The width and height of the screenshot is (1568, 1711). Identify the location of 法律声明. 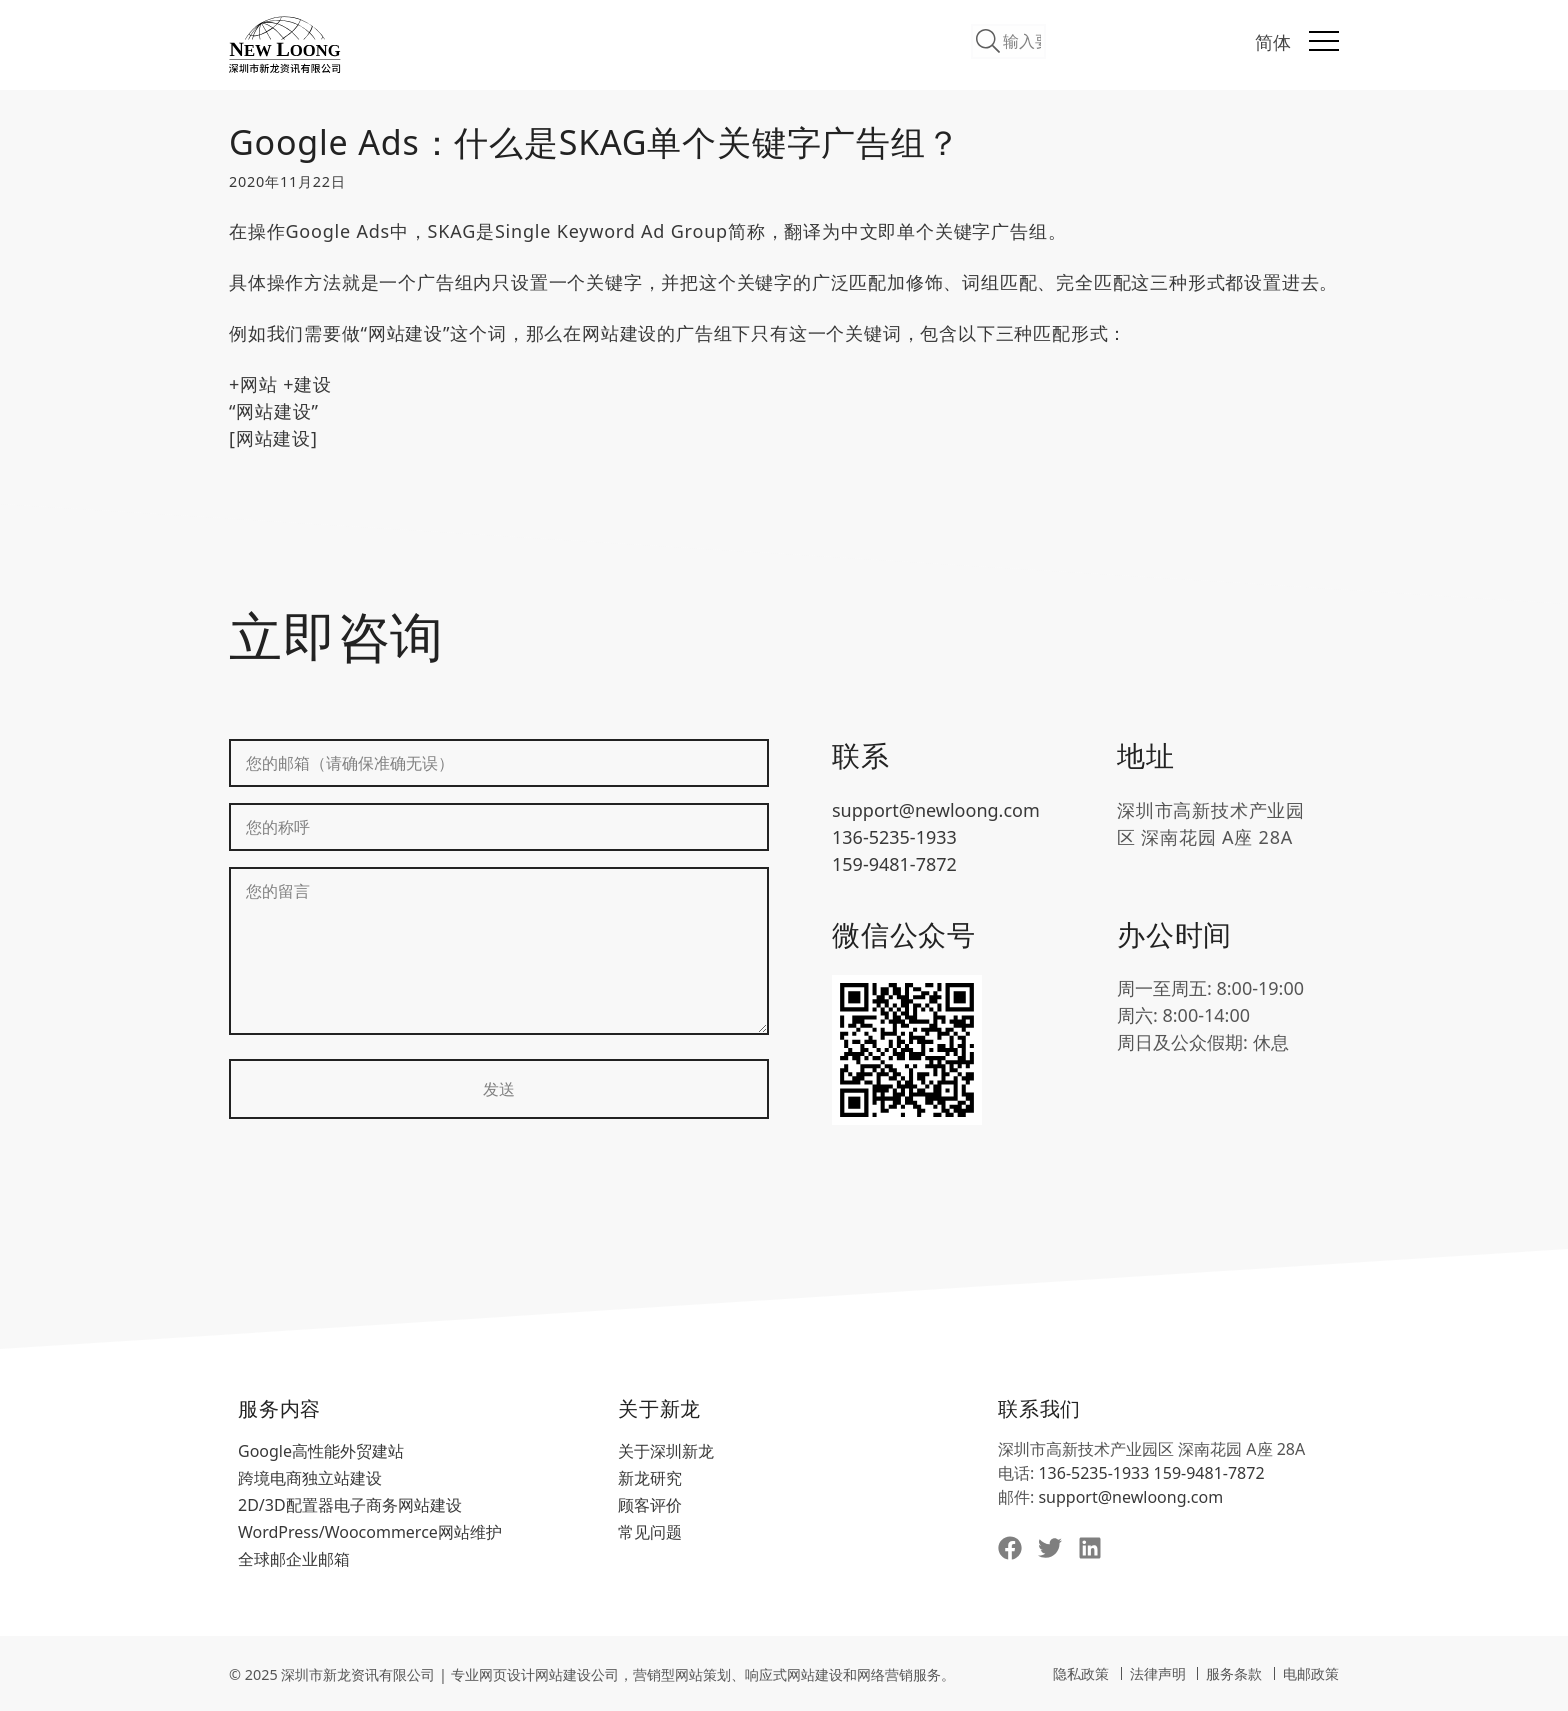
(1158, 1673).